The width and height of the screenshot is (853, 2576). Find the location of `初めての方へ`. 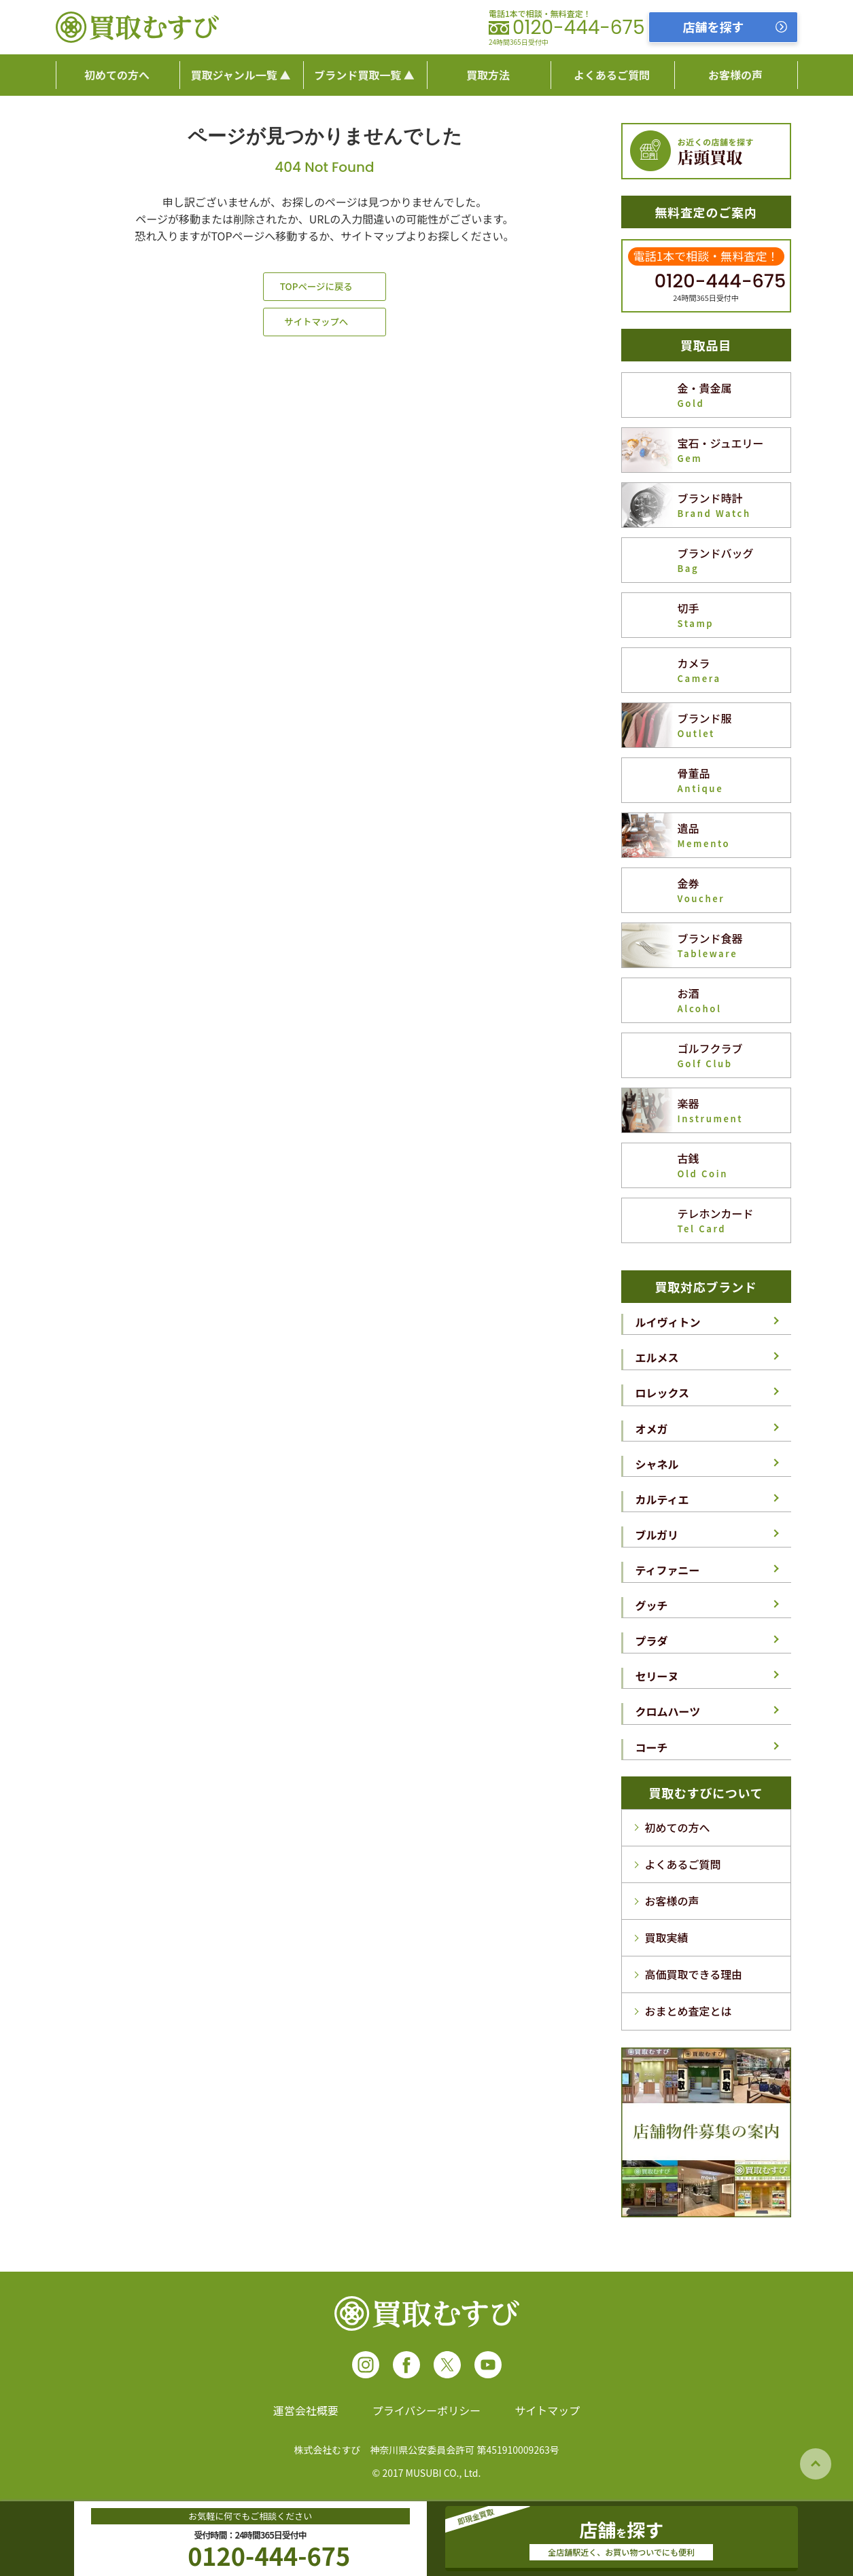

初めての方へ is located at coordinates (677, 1827).